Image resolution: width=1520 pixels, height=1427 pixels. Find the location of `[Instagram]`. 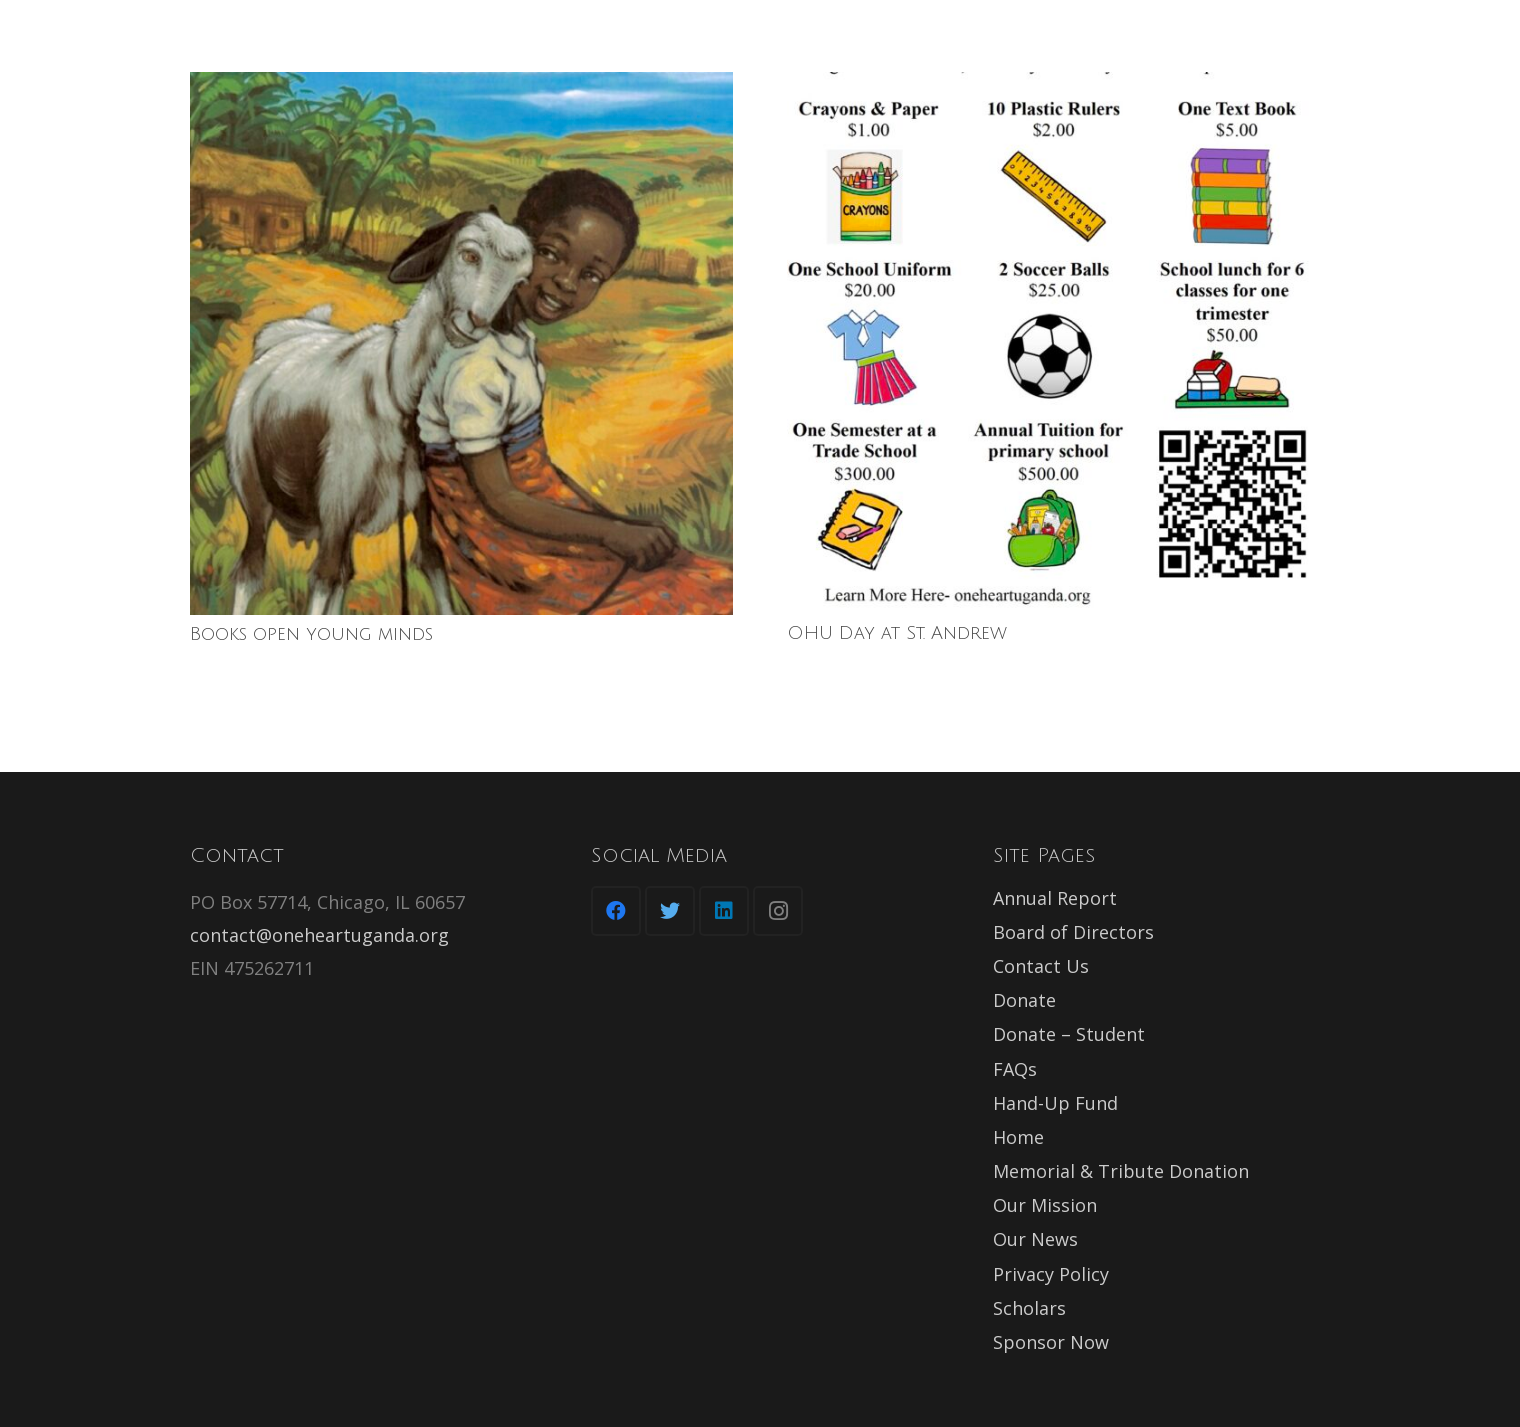

[Instagram] is located at coordinates (778, 911).